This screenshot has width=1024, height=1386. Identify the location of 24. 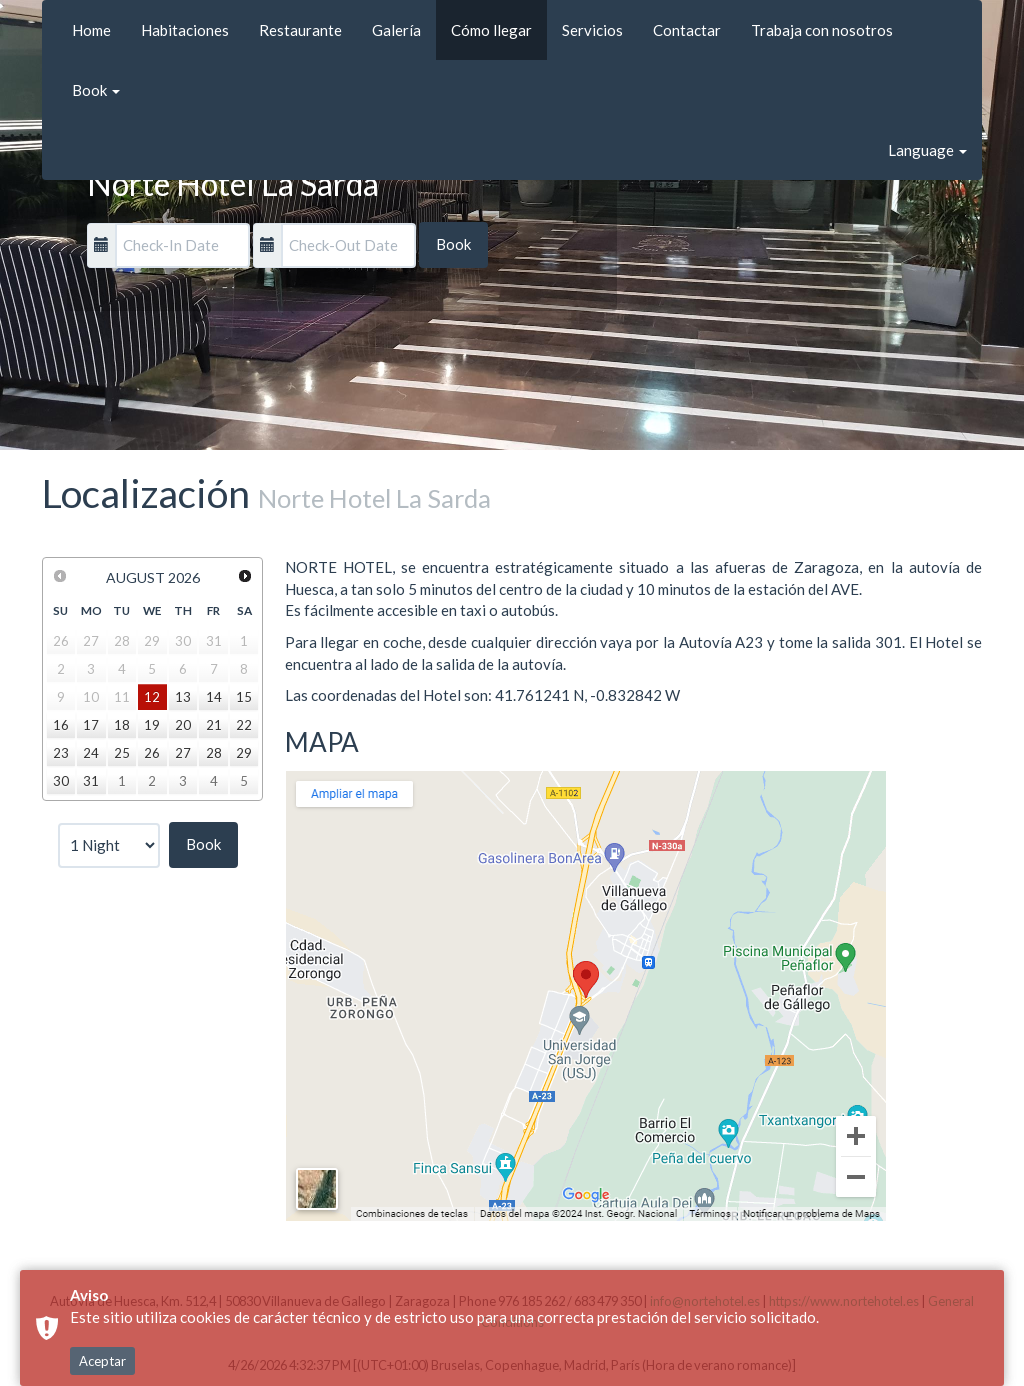
(91, 753).